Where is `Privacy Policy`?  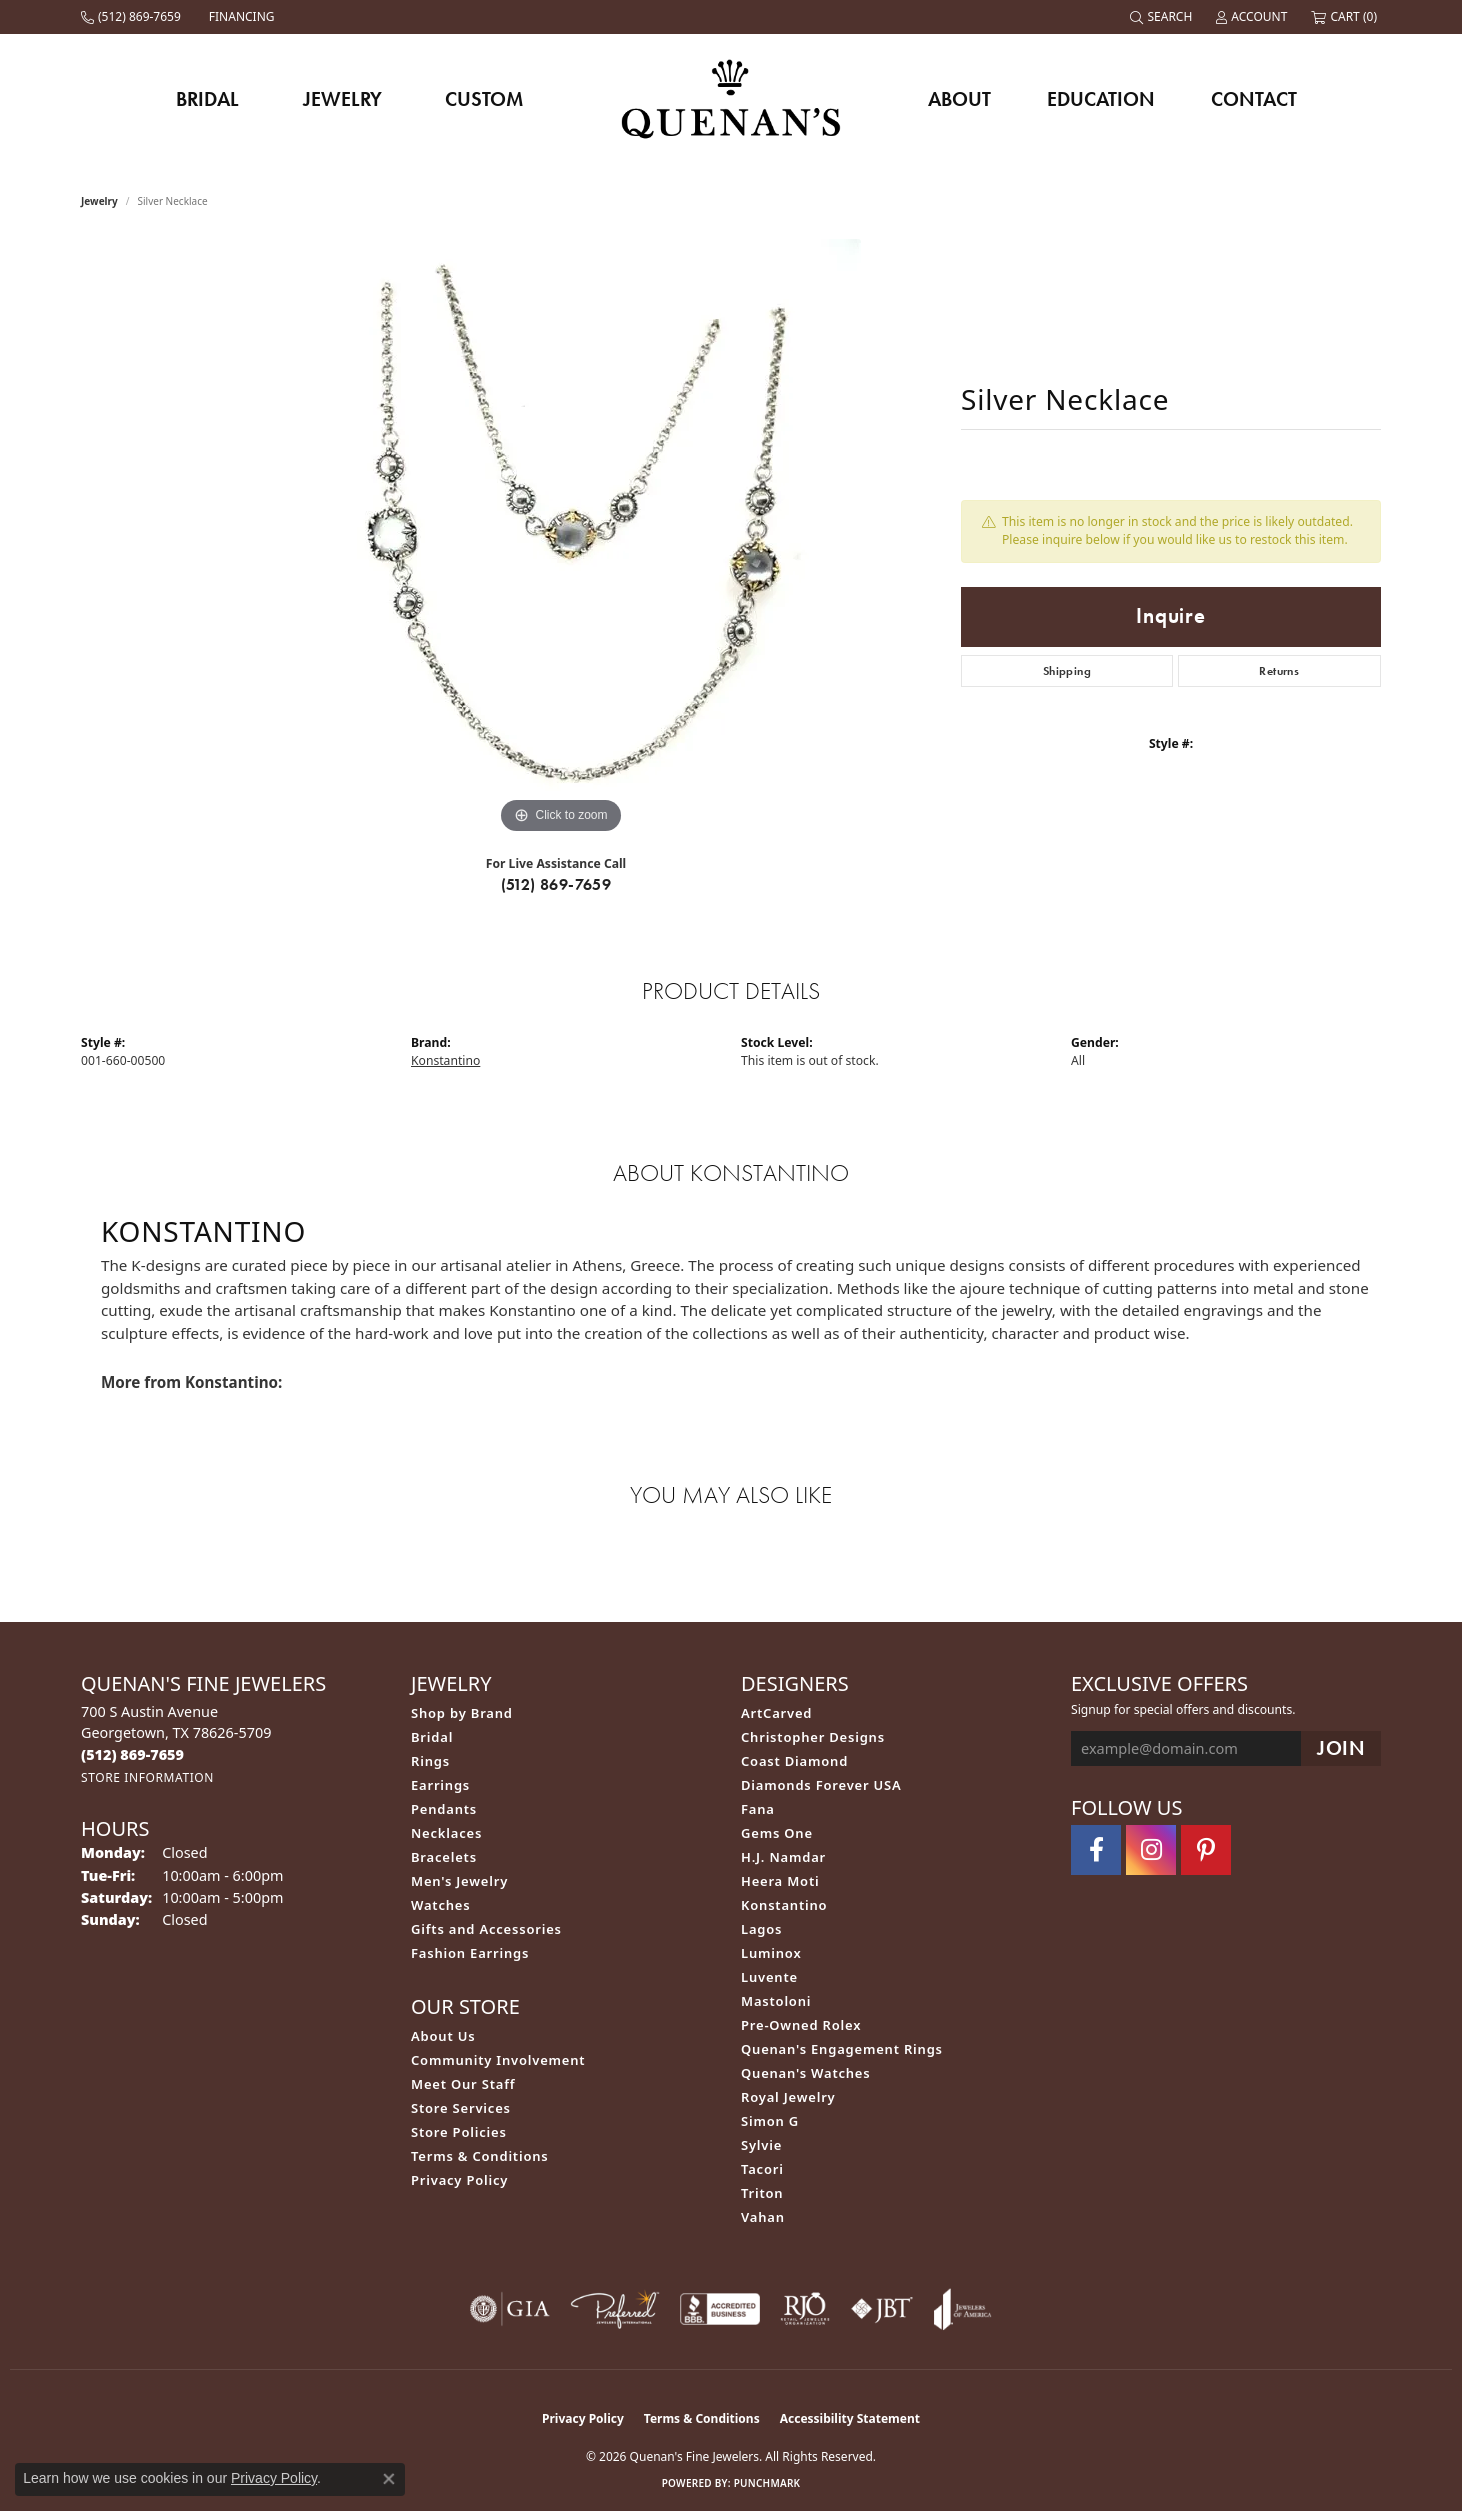 Privacy Policy is located at coordinates (459, 2180).